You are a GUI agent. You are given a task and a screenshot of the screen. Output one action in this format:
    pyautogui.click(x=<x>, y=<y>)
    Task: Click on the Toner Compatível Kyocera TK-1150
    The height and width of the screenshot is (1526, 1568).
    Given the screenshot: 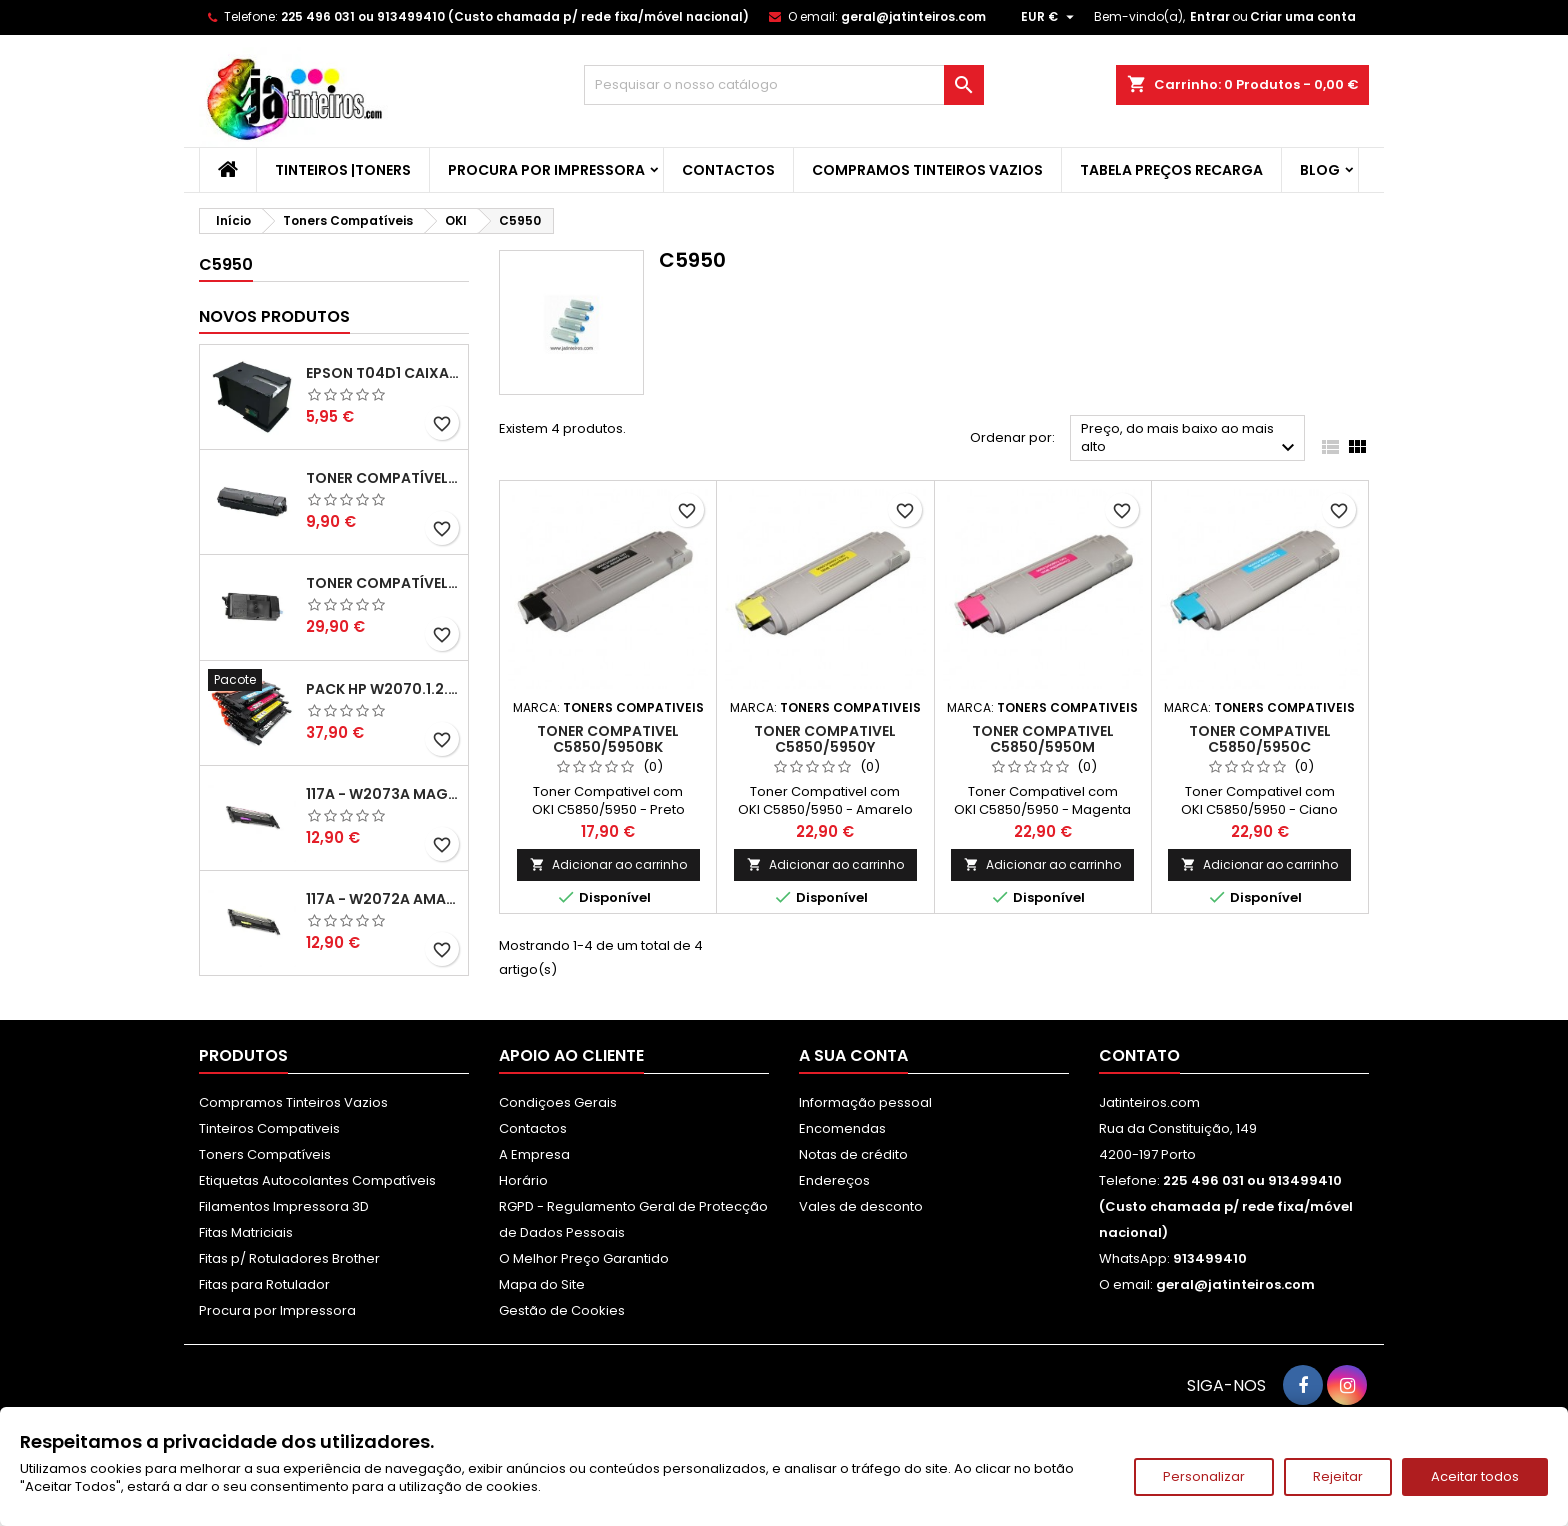 What is the action you would take?
    pyautogui.click(x=383, y=478)
    